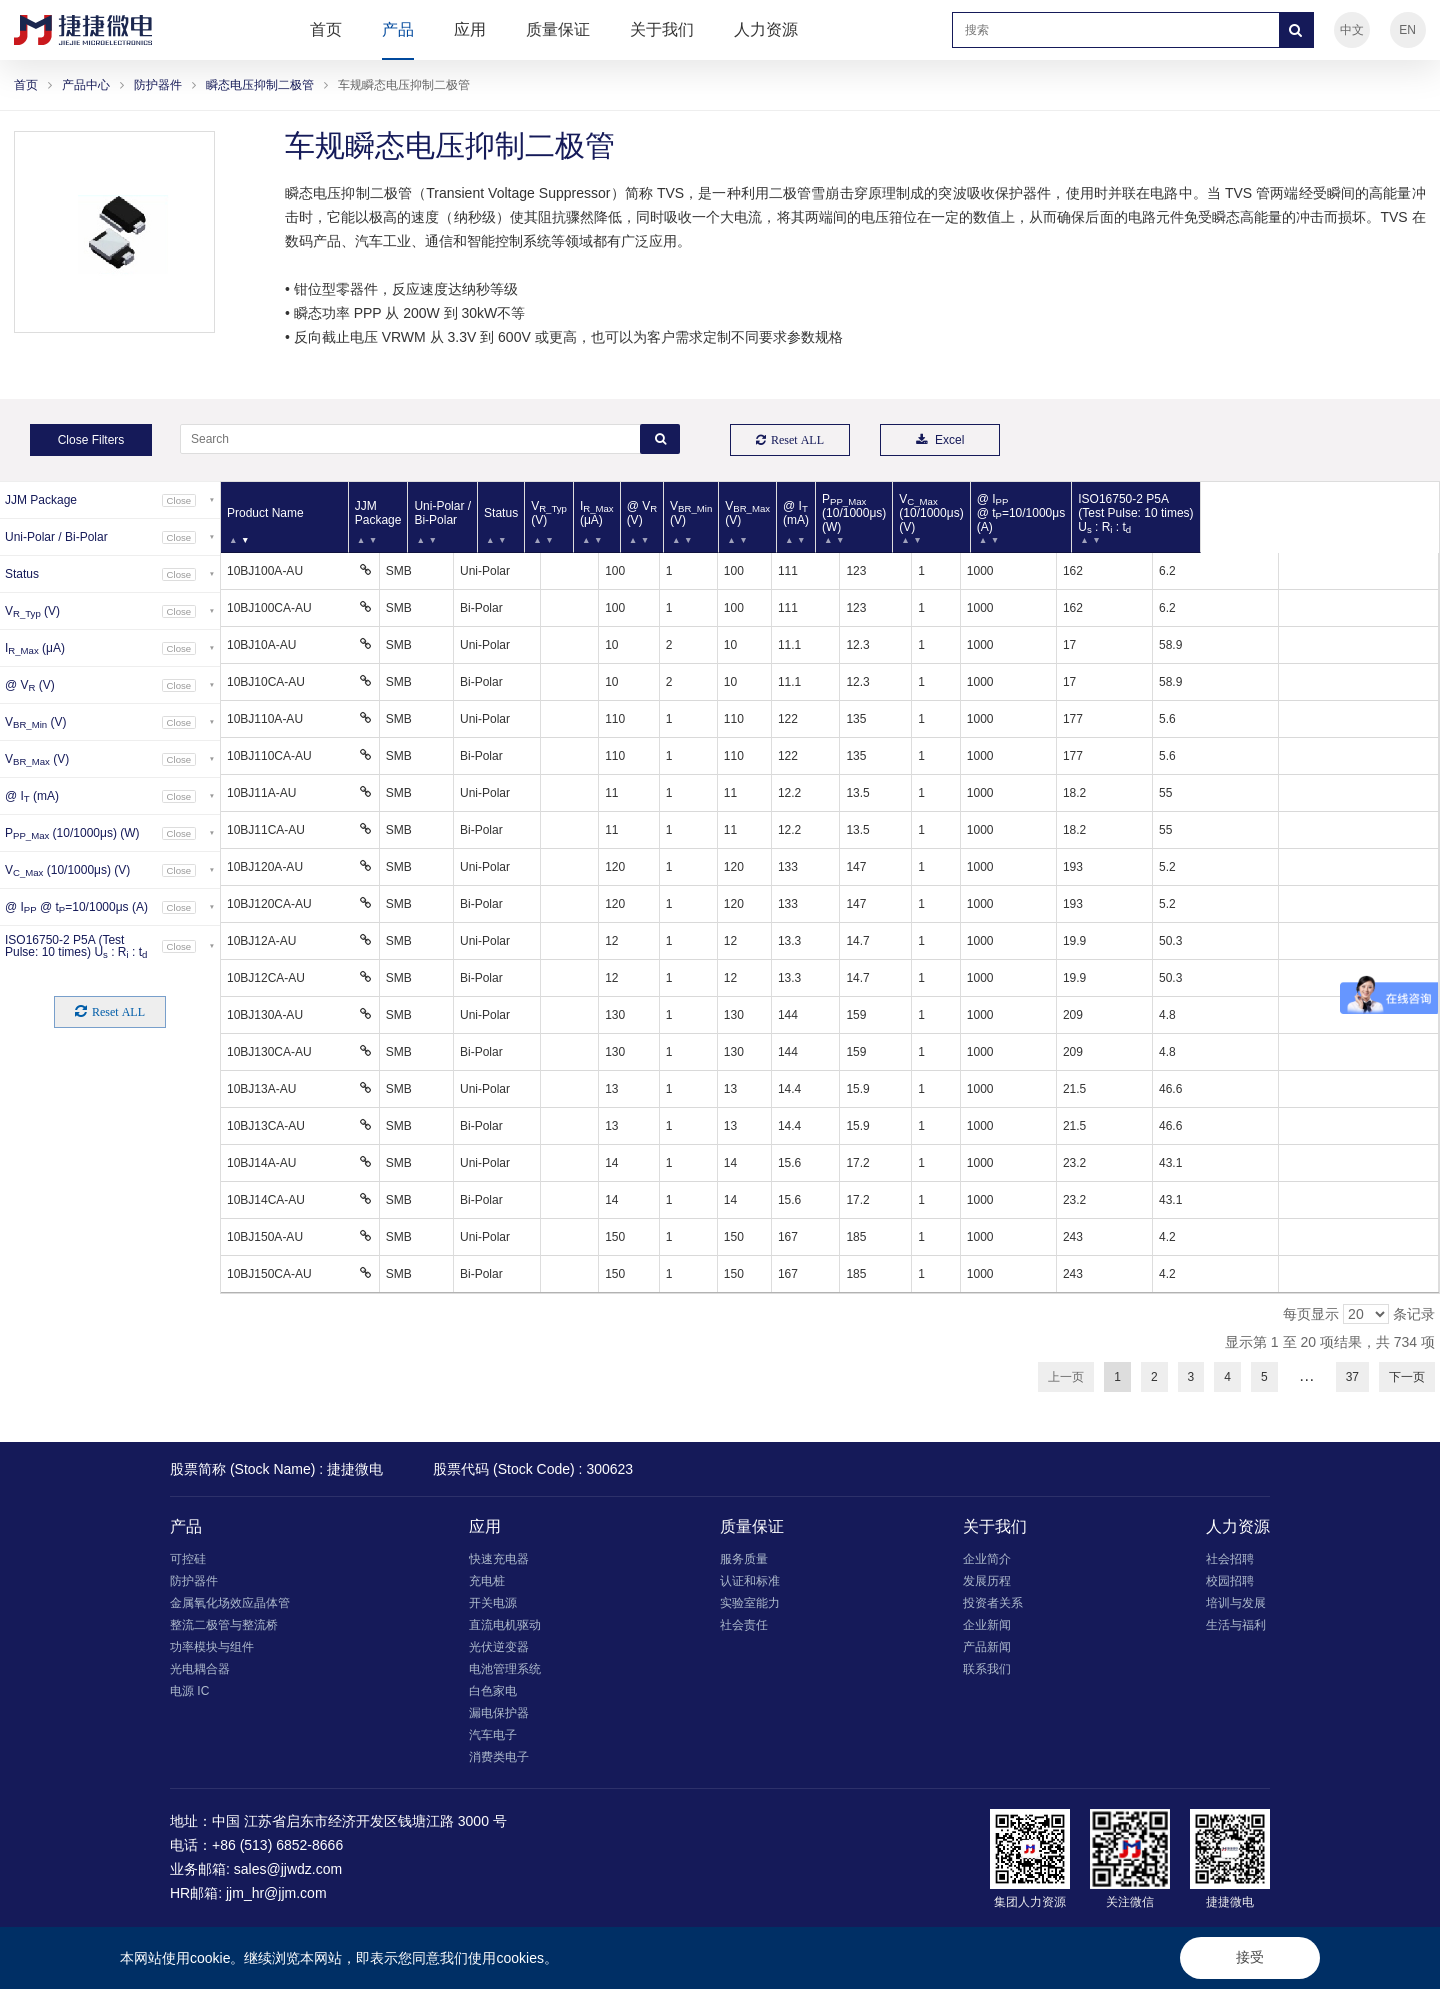 Image resolution: width=1440 pixels, height=1989 pixels. What do you see at coordinates (766, 29) in the screenshot?
I see `人力资源` at bounding box center [766, 29].